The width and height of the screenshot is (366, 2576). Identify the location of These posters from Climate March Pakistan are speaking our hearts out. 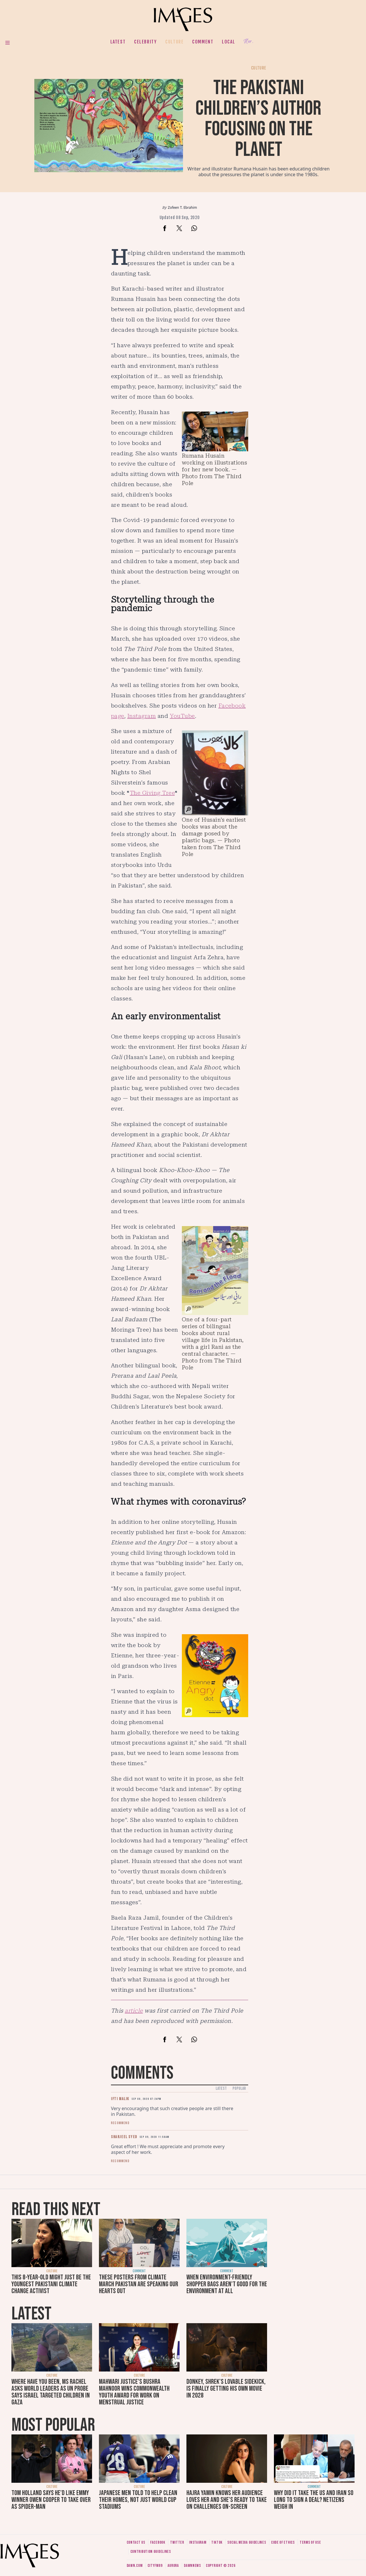
(138, 2284).